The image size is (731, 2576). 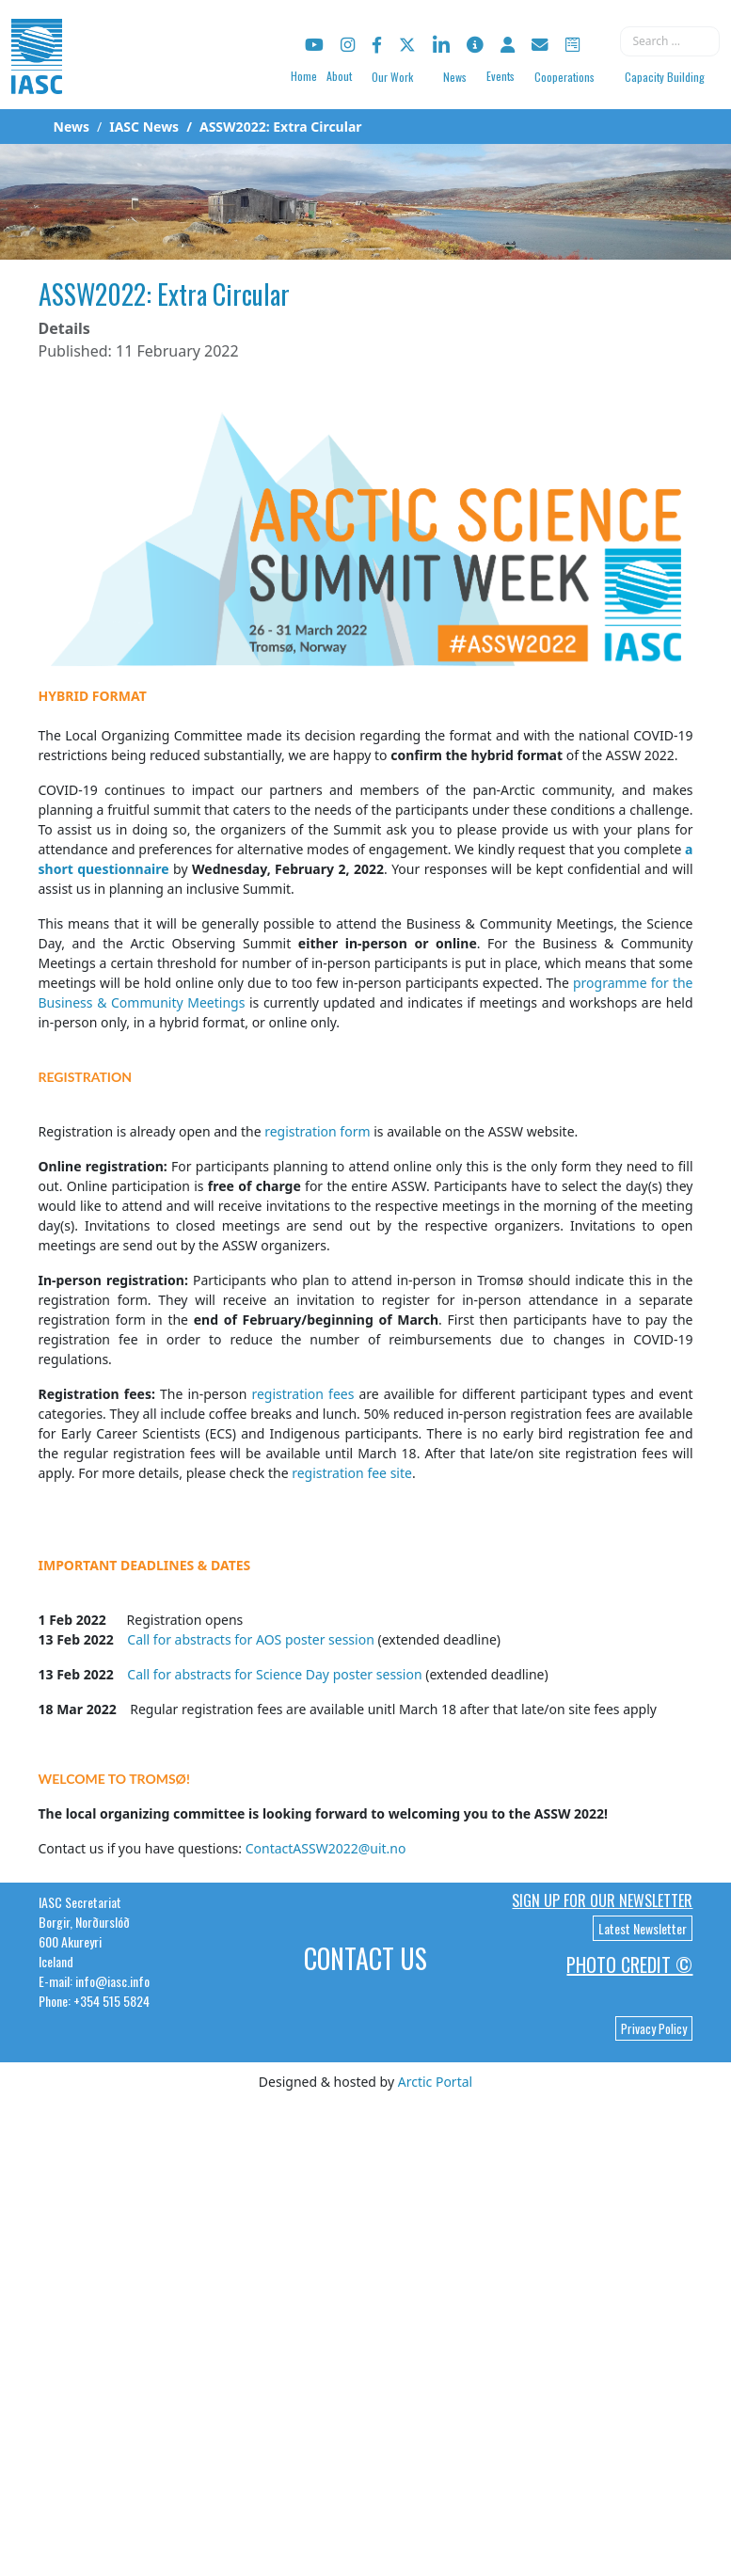 I want to click on registration fee site, so click(x=352, y=1473).